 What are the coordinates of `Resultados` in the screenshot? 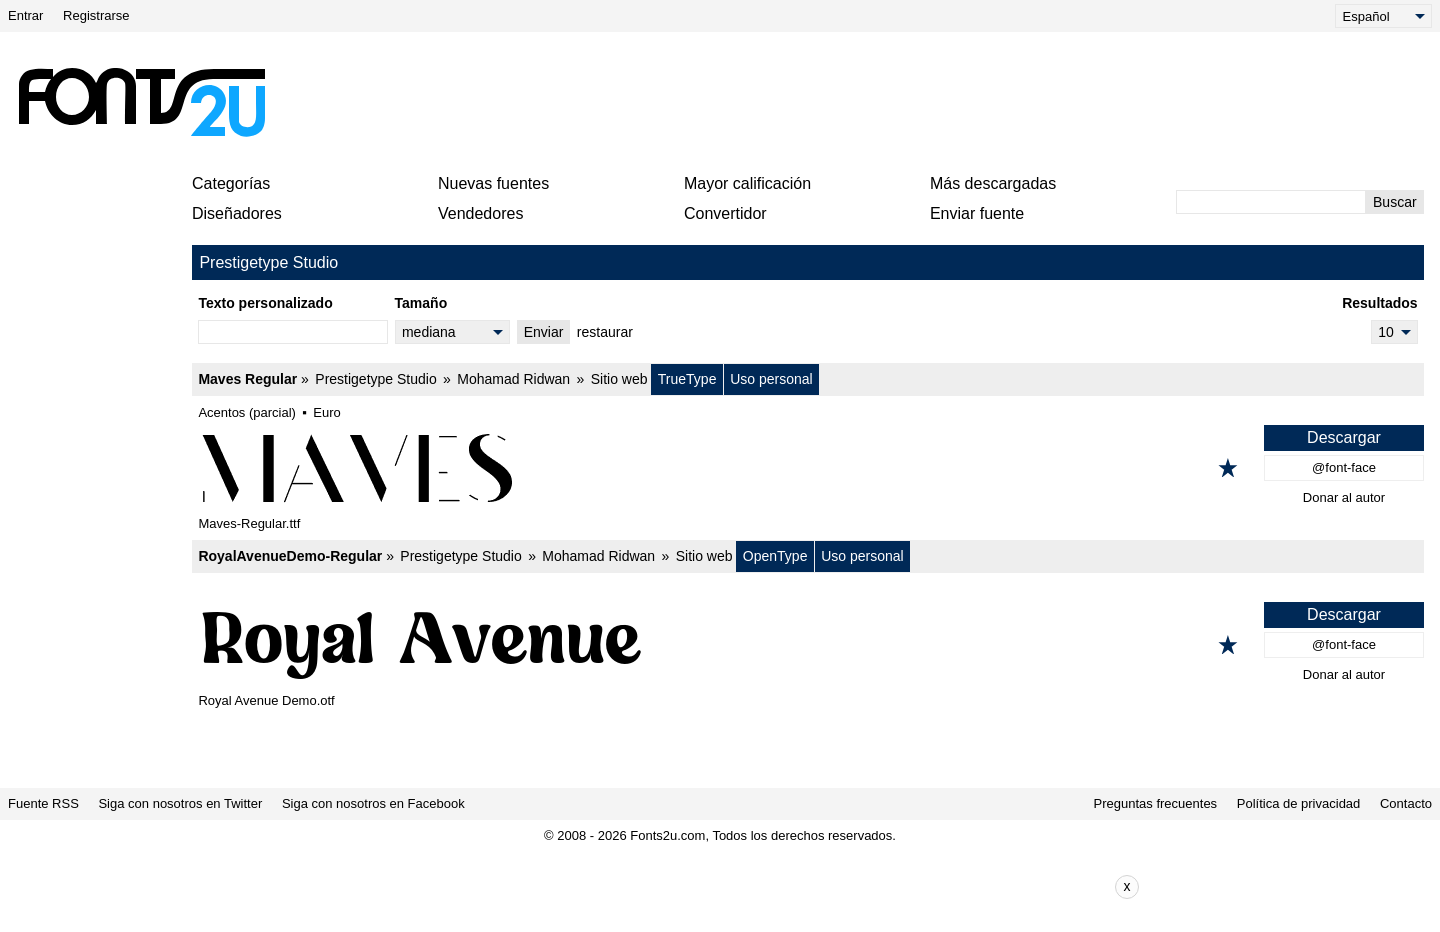 It's located at (1379, 303).